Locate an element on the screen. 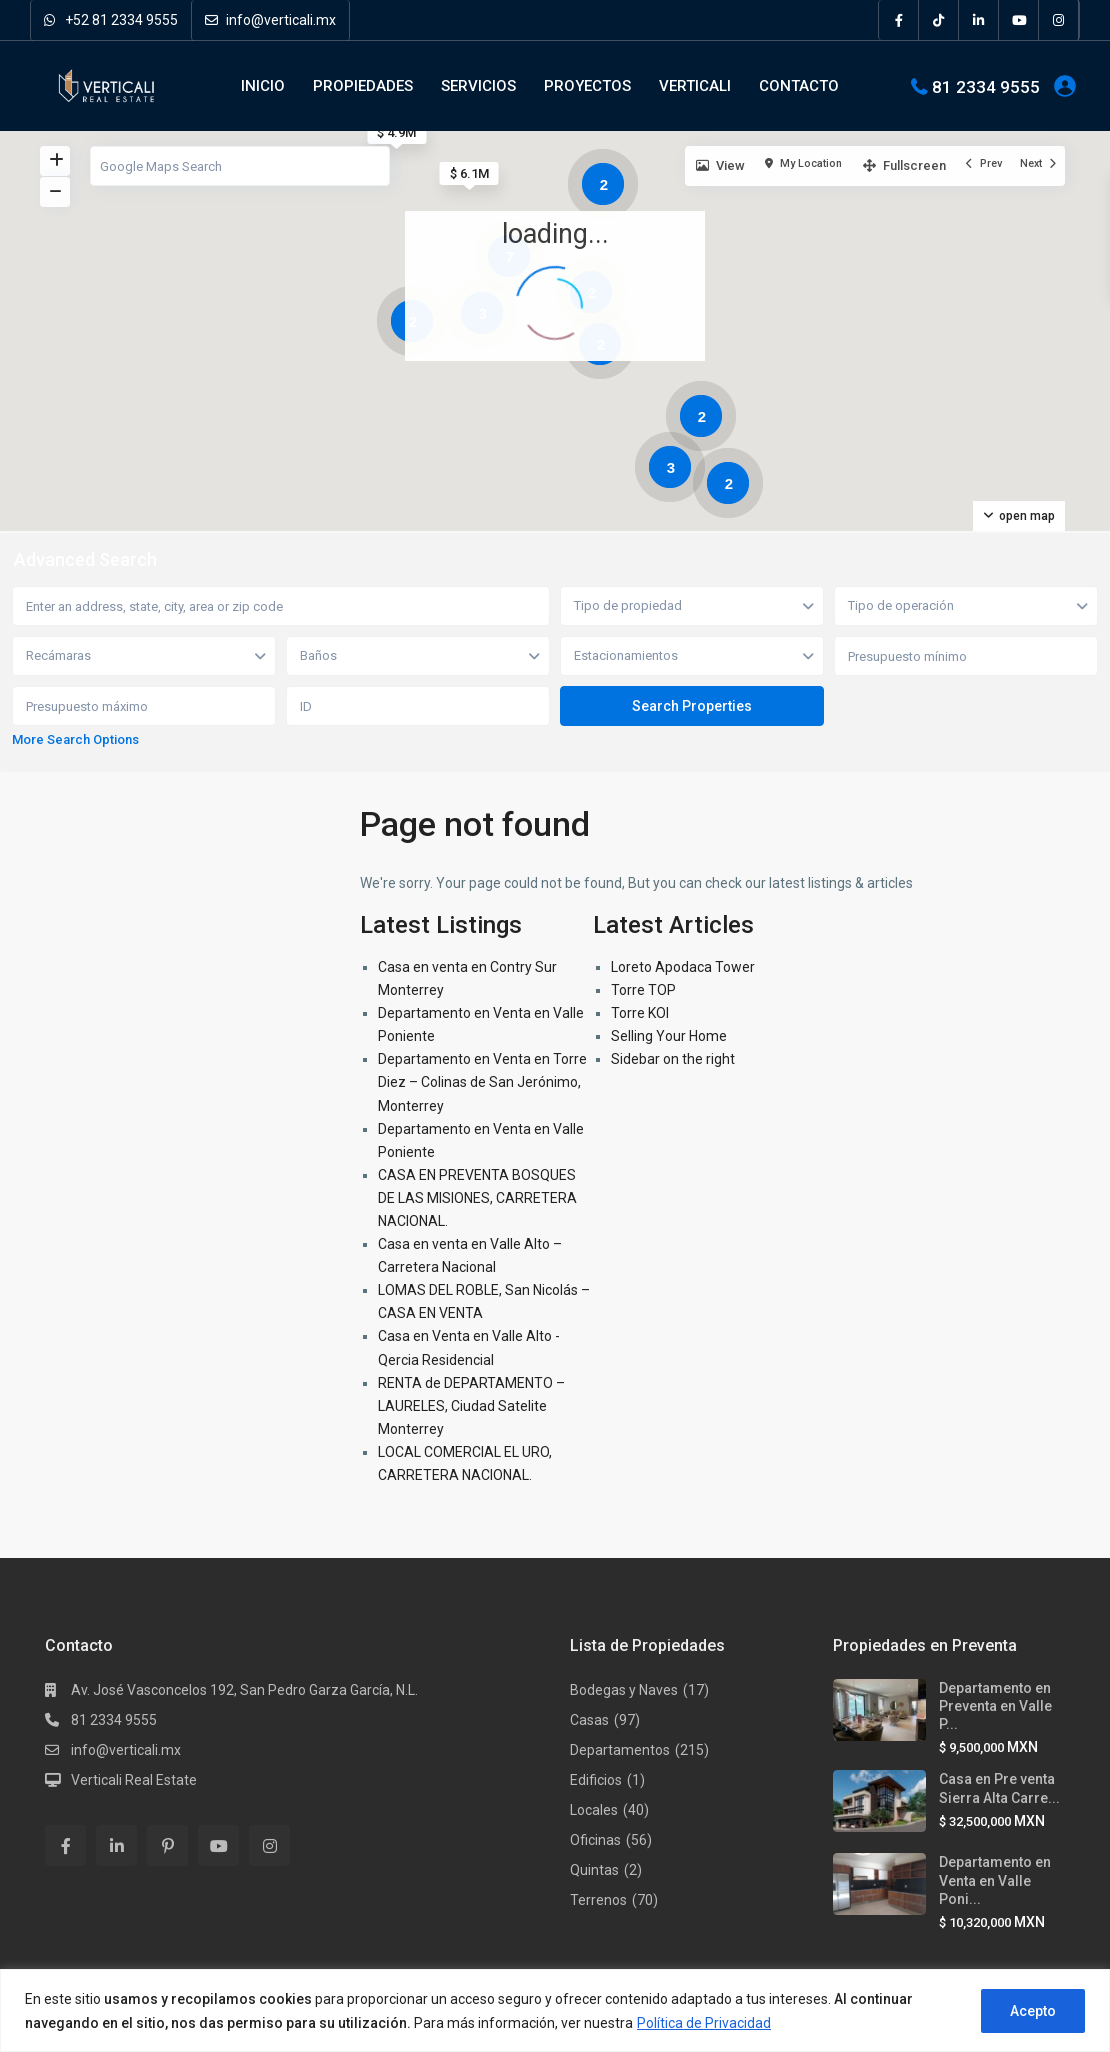 The height and width of the screenshot is (2052, 1110). Bodegas y Naves is located at coordinates (624, 1690).